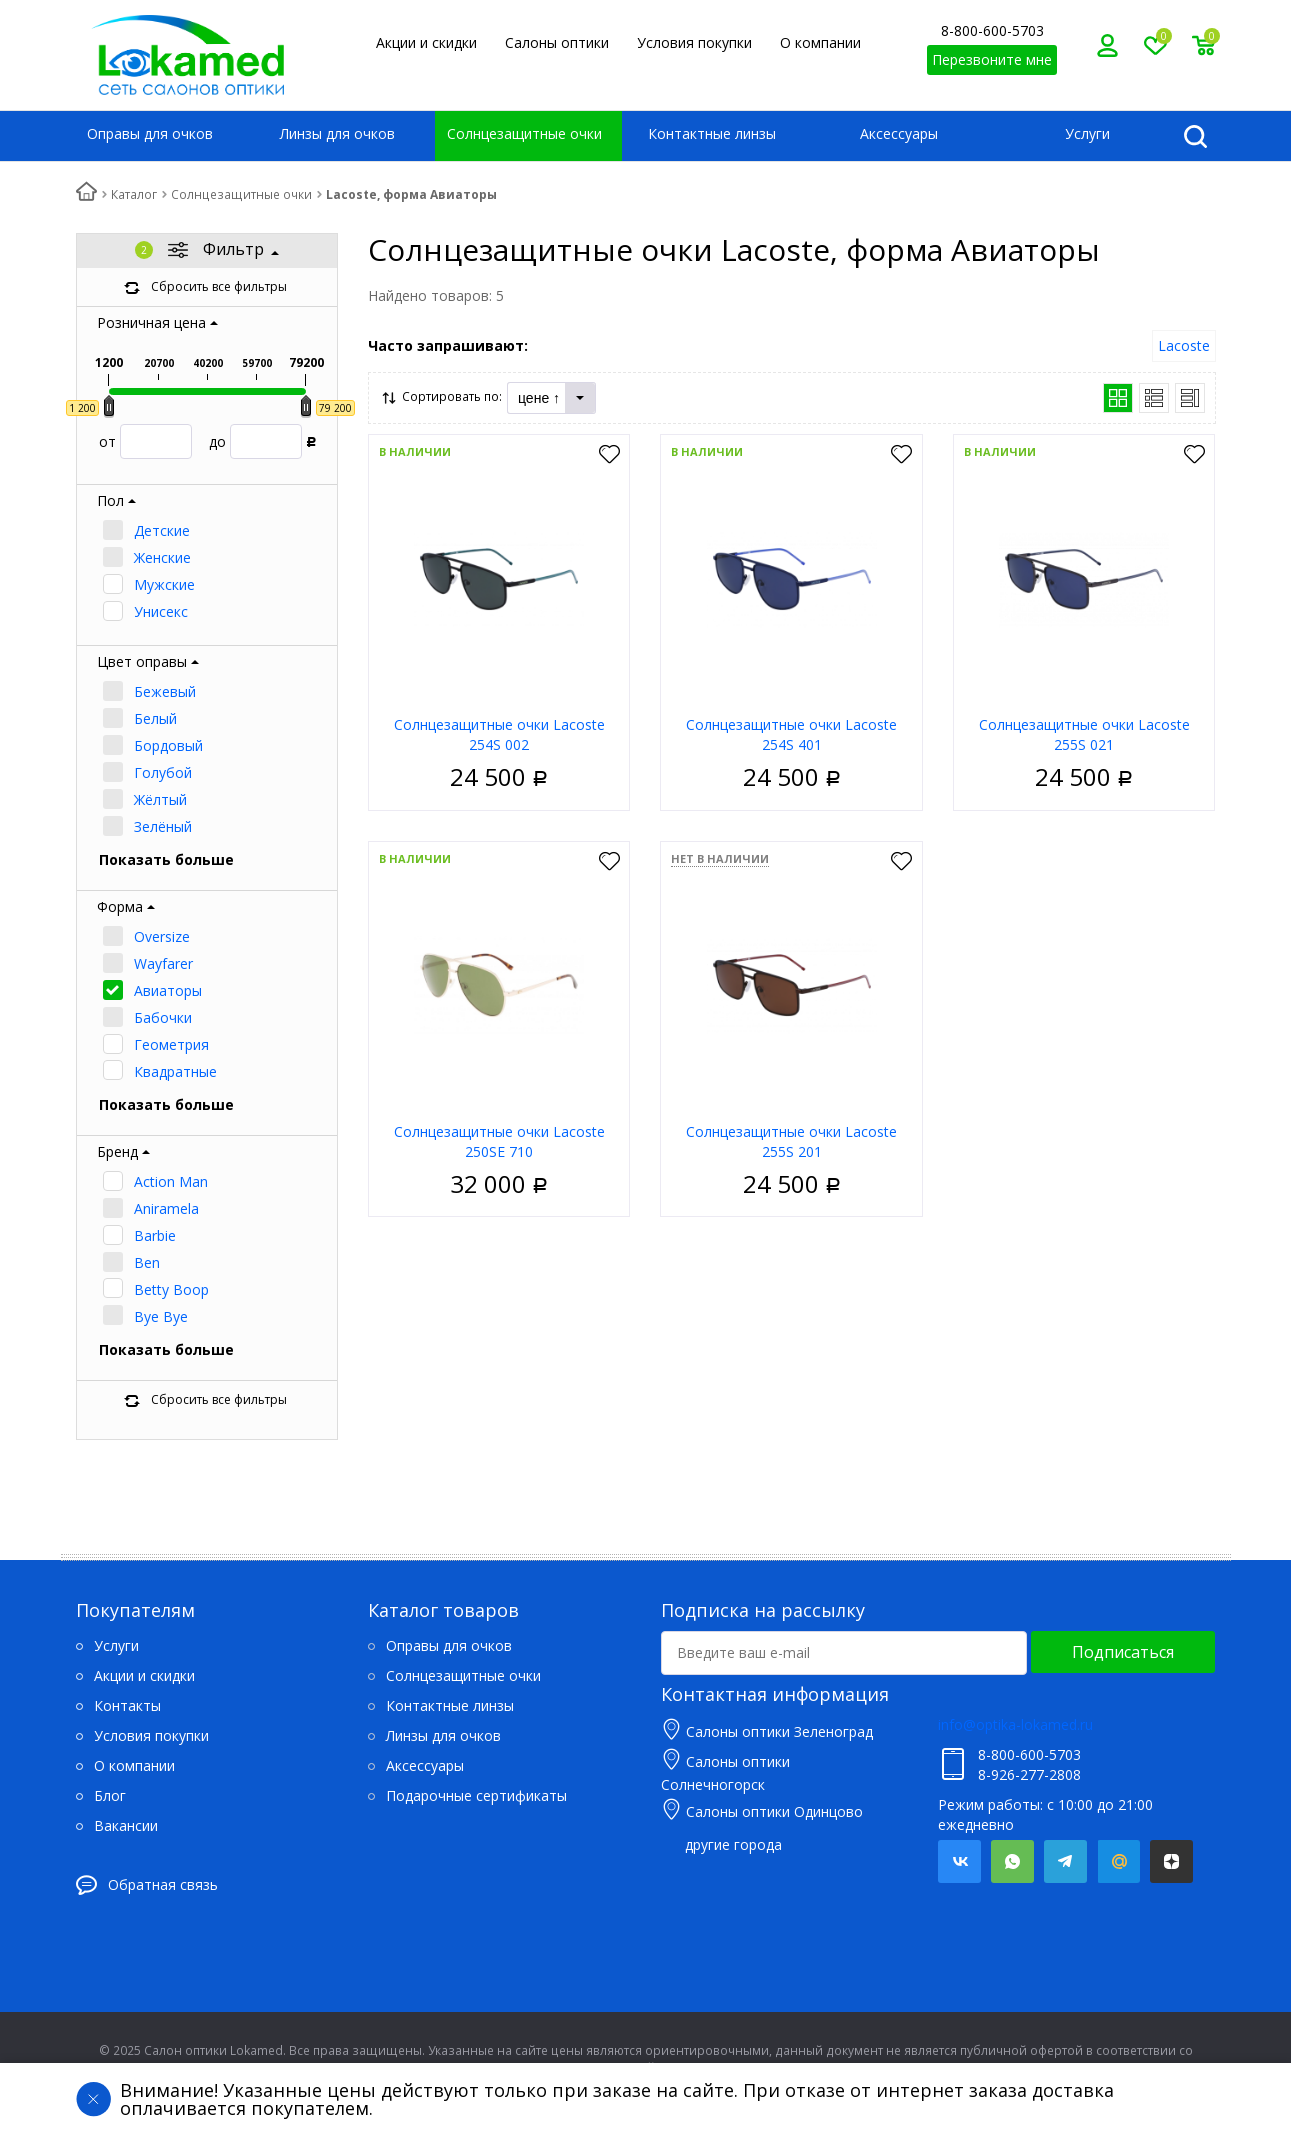  I want to click on Mail, so click(1118, 1861).